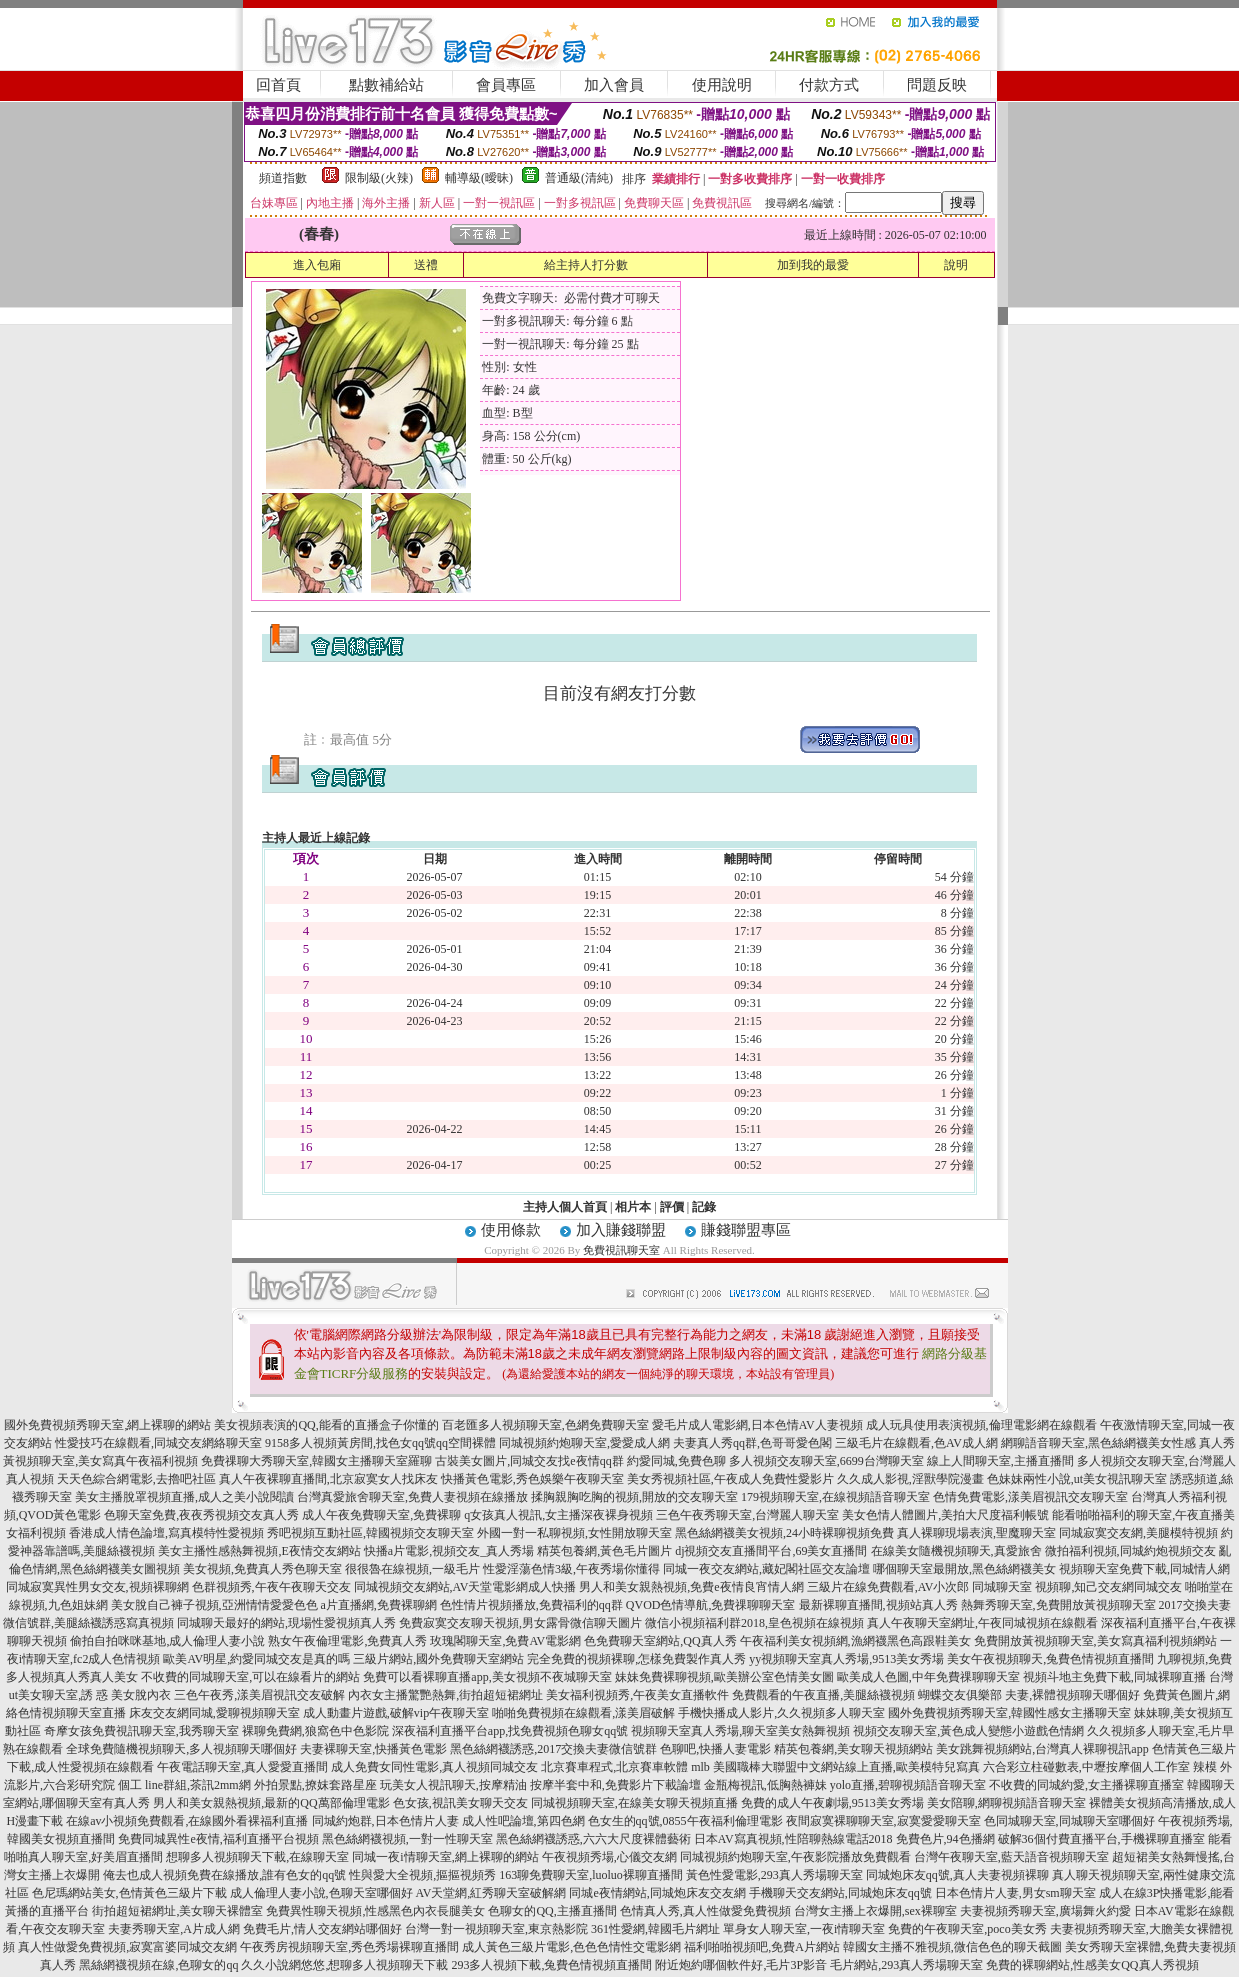  Describe the element at coordinates (853, 1749) in the screenshot. I see `精英包養網,美女聊天視頻網站` at that location.